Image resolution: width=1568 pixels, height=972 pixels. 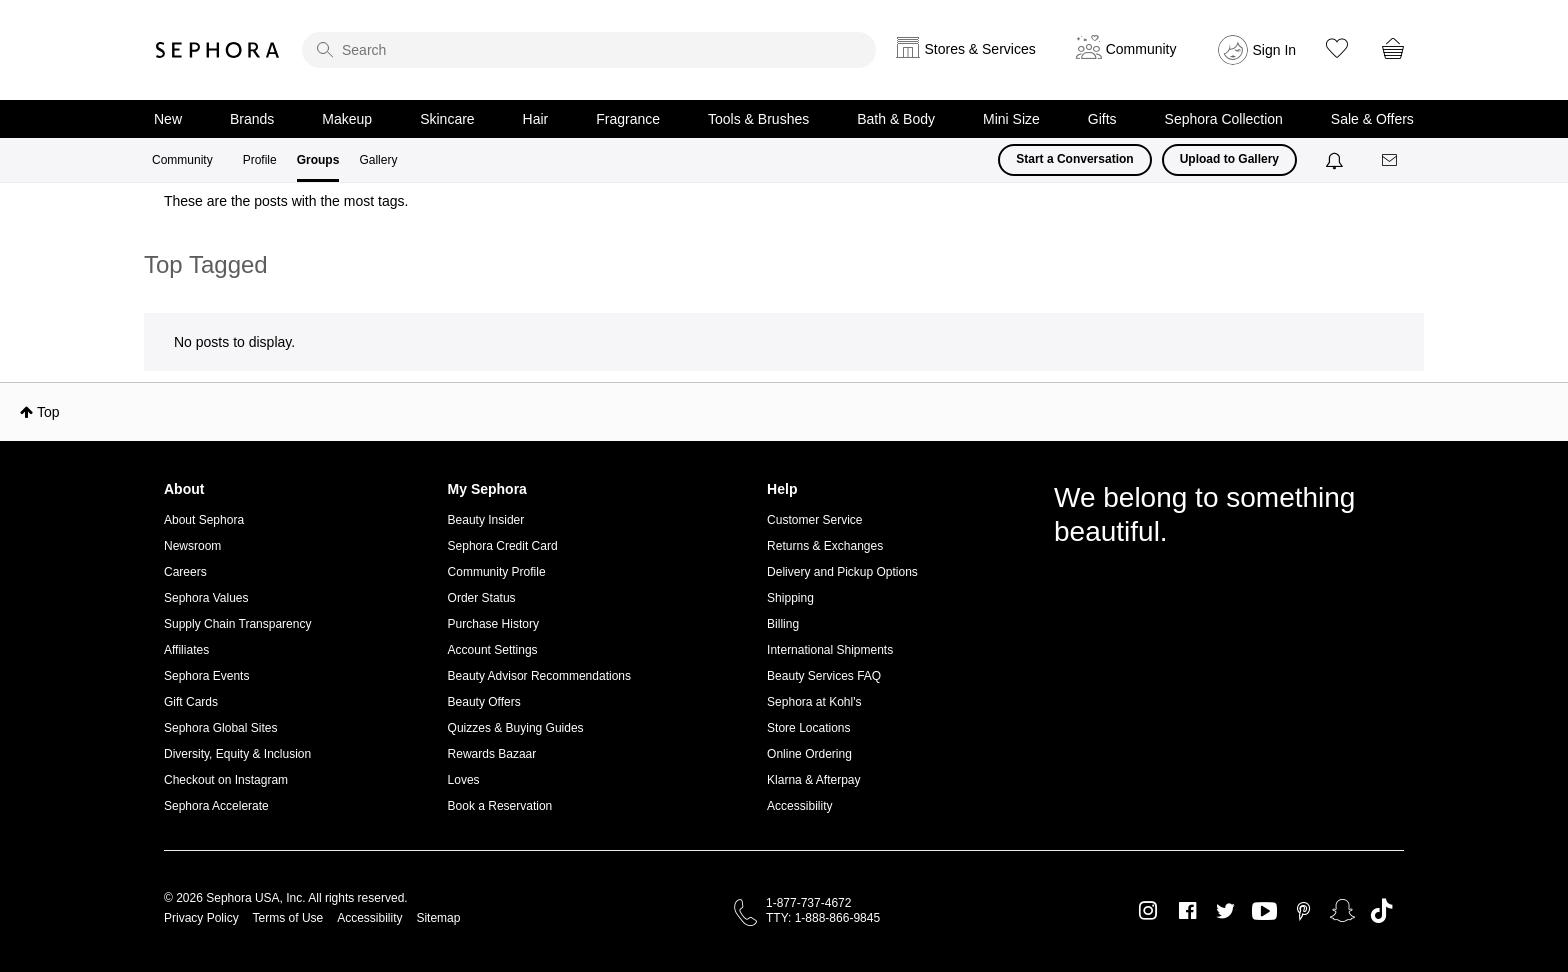 What do you see at coordinates (790, 598) in the screenshot?
I see `Shipping` at bounding box center [790, 598].